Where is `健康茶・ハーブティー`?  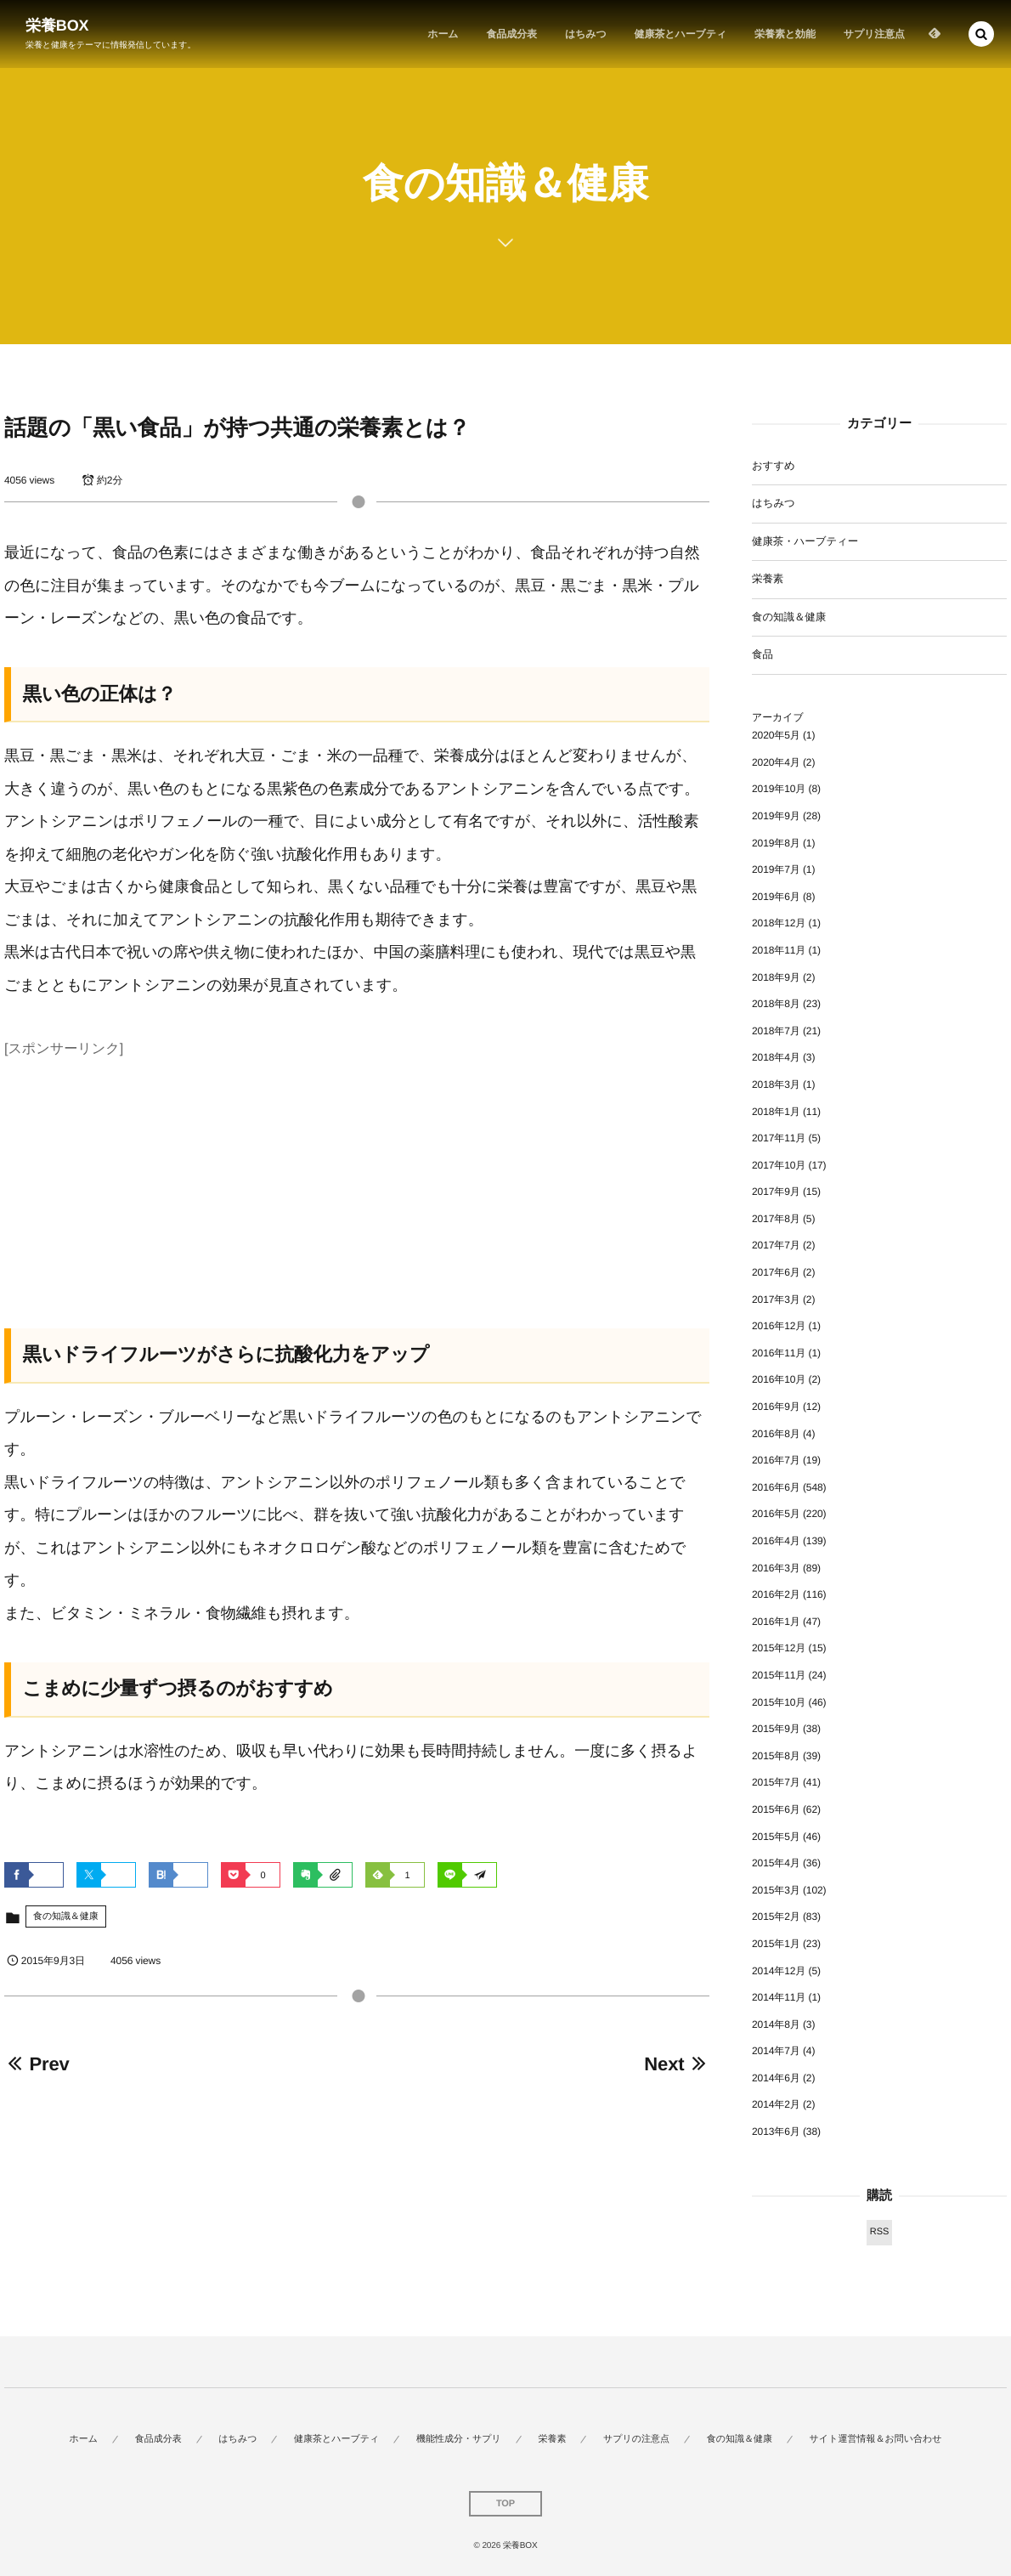 健康茶・ハーブティー is located at coordinates (805, 541).